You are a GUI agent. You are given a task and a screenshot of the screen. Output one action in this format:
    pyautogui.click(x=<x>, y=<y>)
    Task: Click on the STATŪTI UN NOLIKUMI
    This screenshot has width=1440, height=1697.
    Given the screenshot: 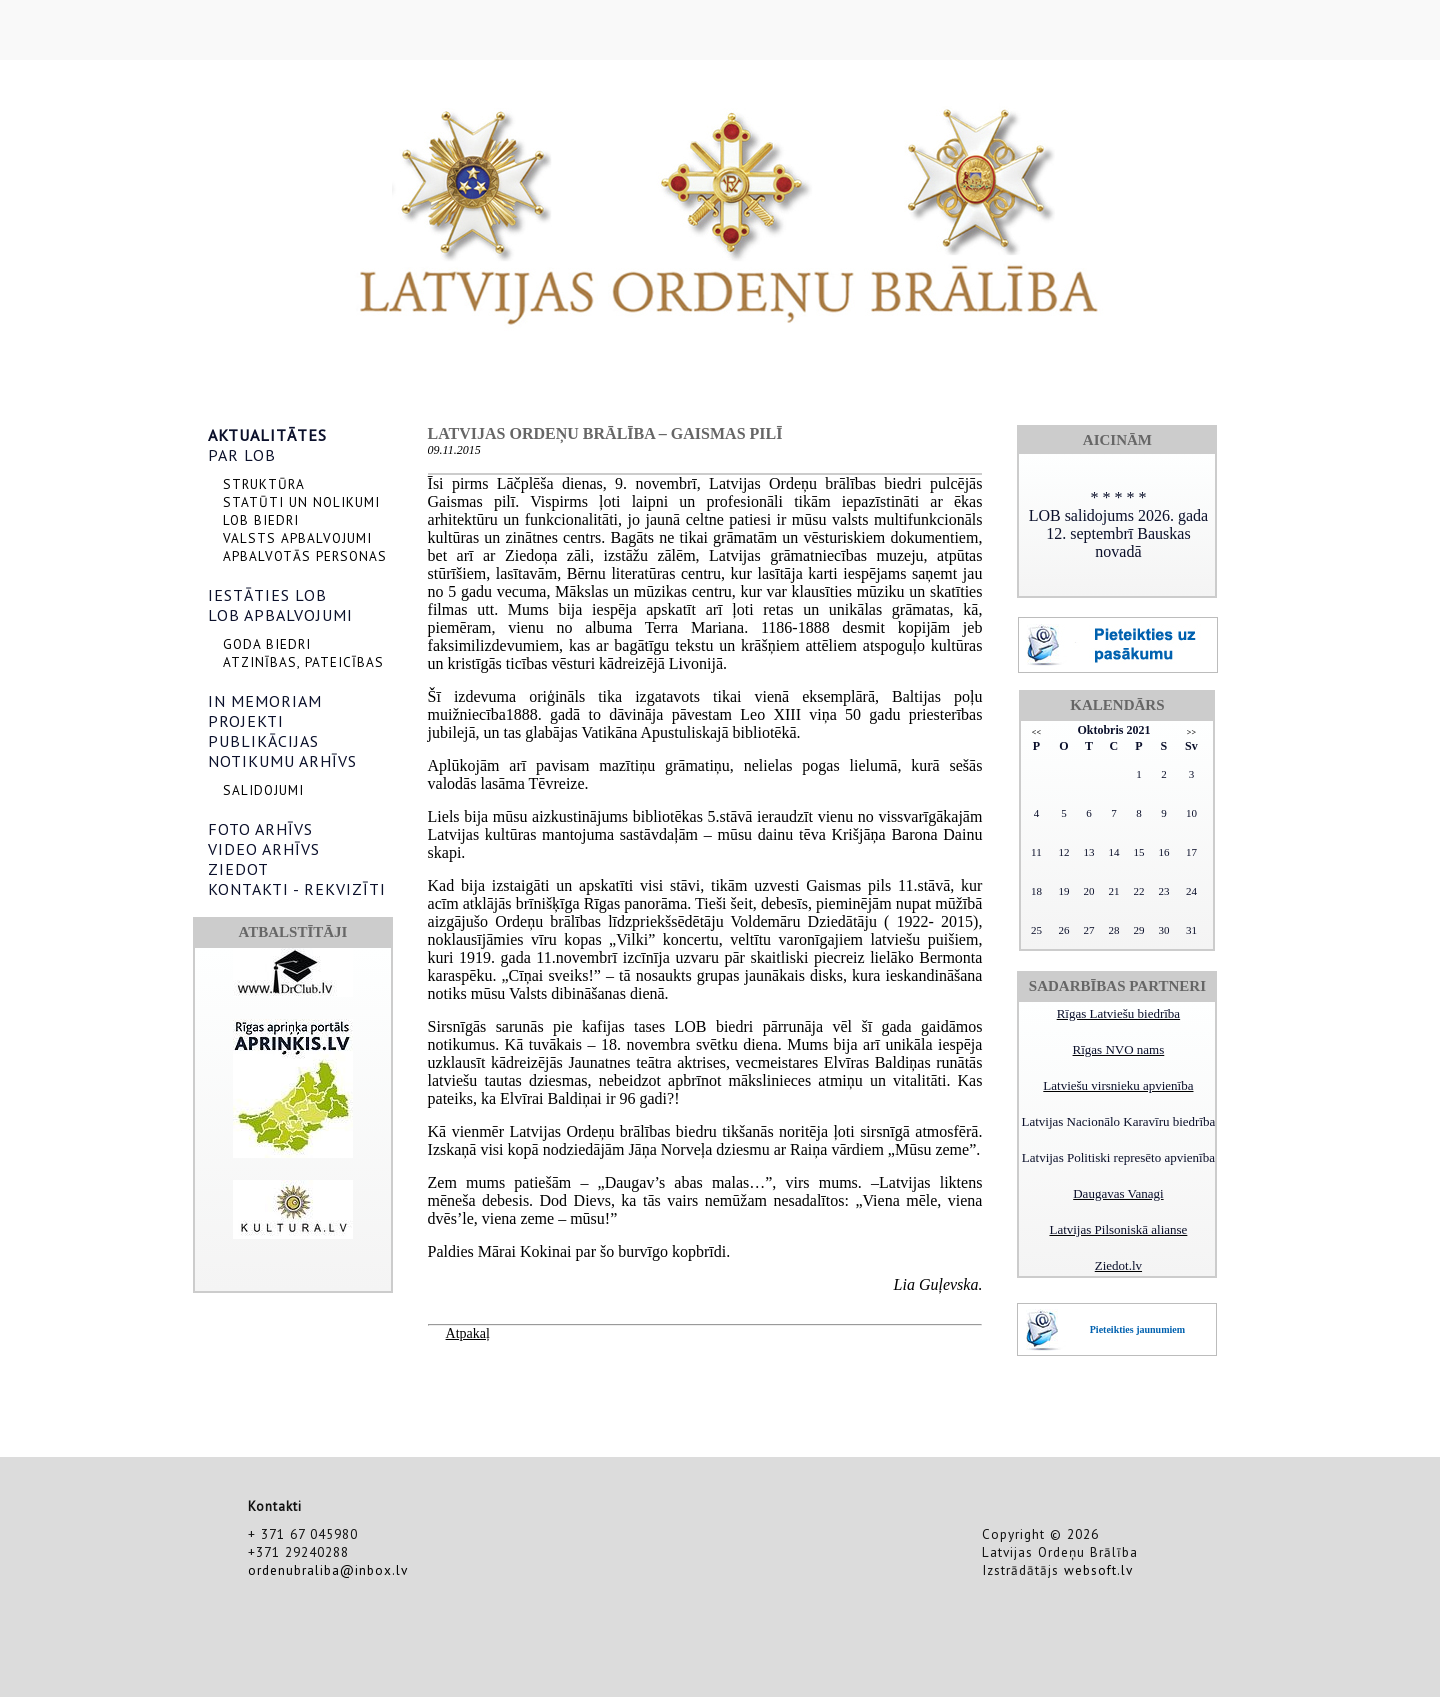 What is the action you would take?
    pyautogui.click(x=301, y=502)
    